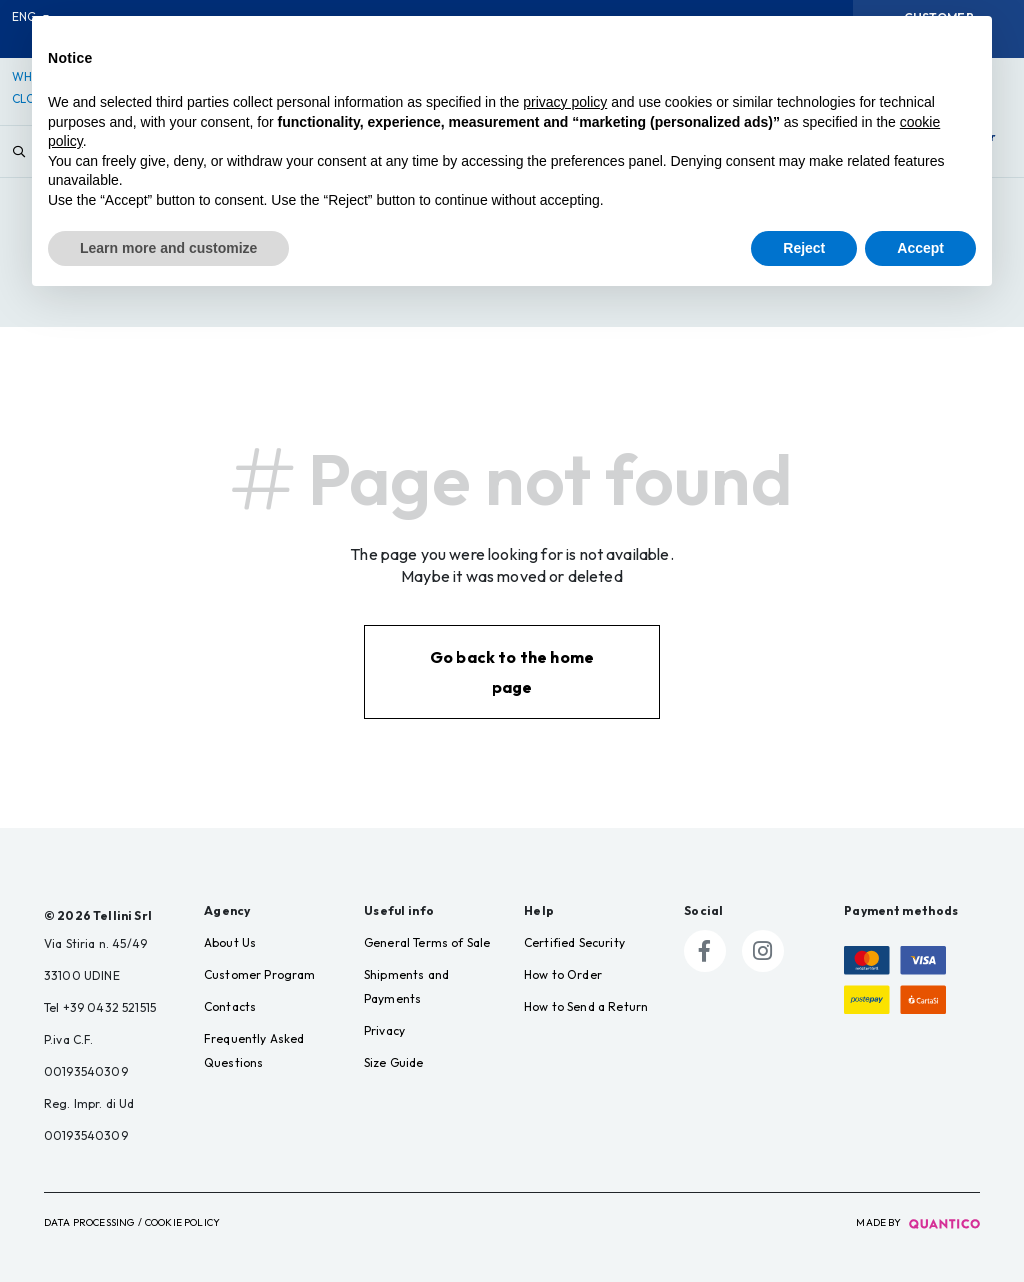 The image size is (1024, 1282). I want to click on made by, so click(918, 1222).